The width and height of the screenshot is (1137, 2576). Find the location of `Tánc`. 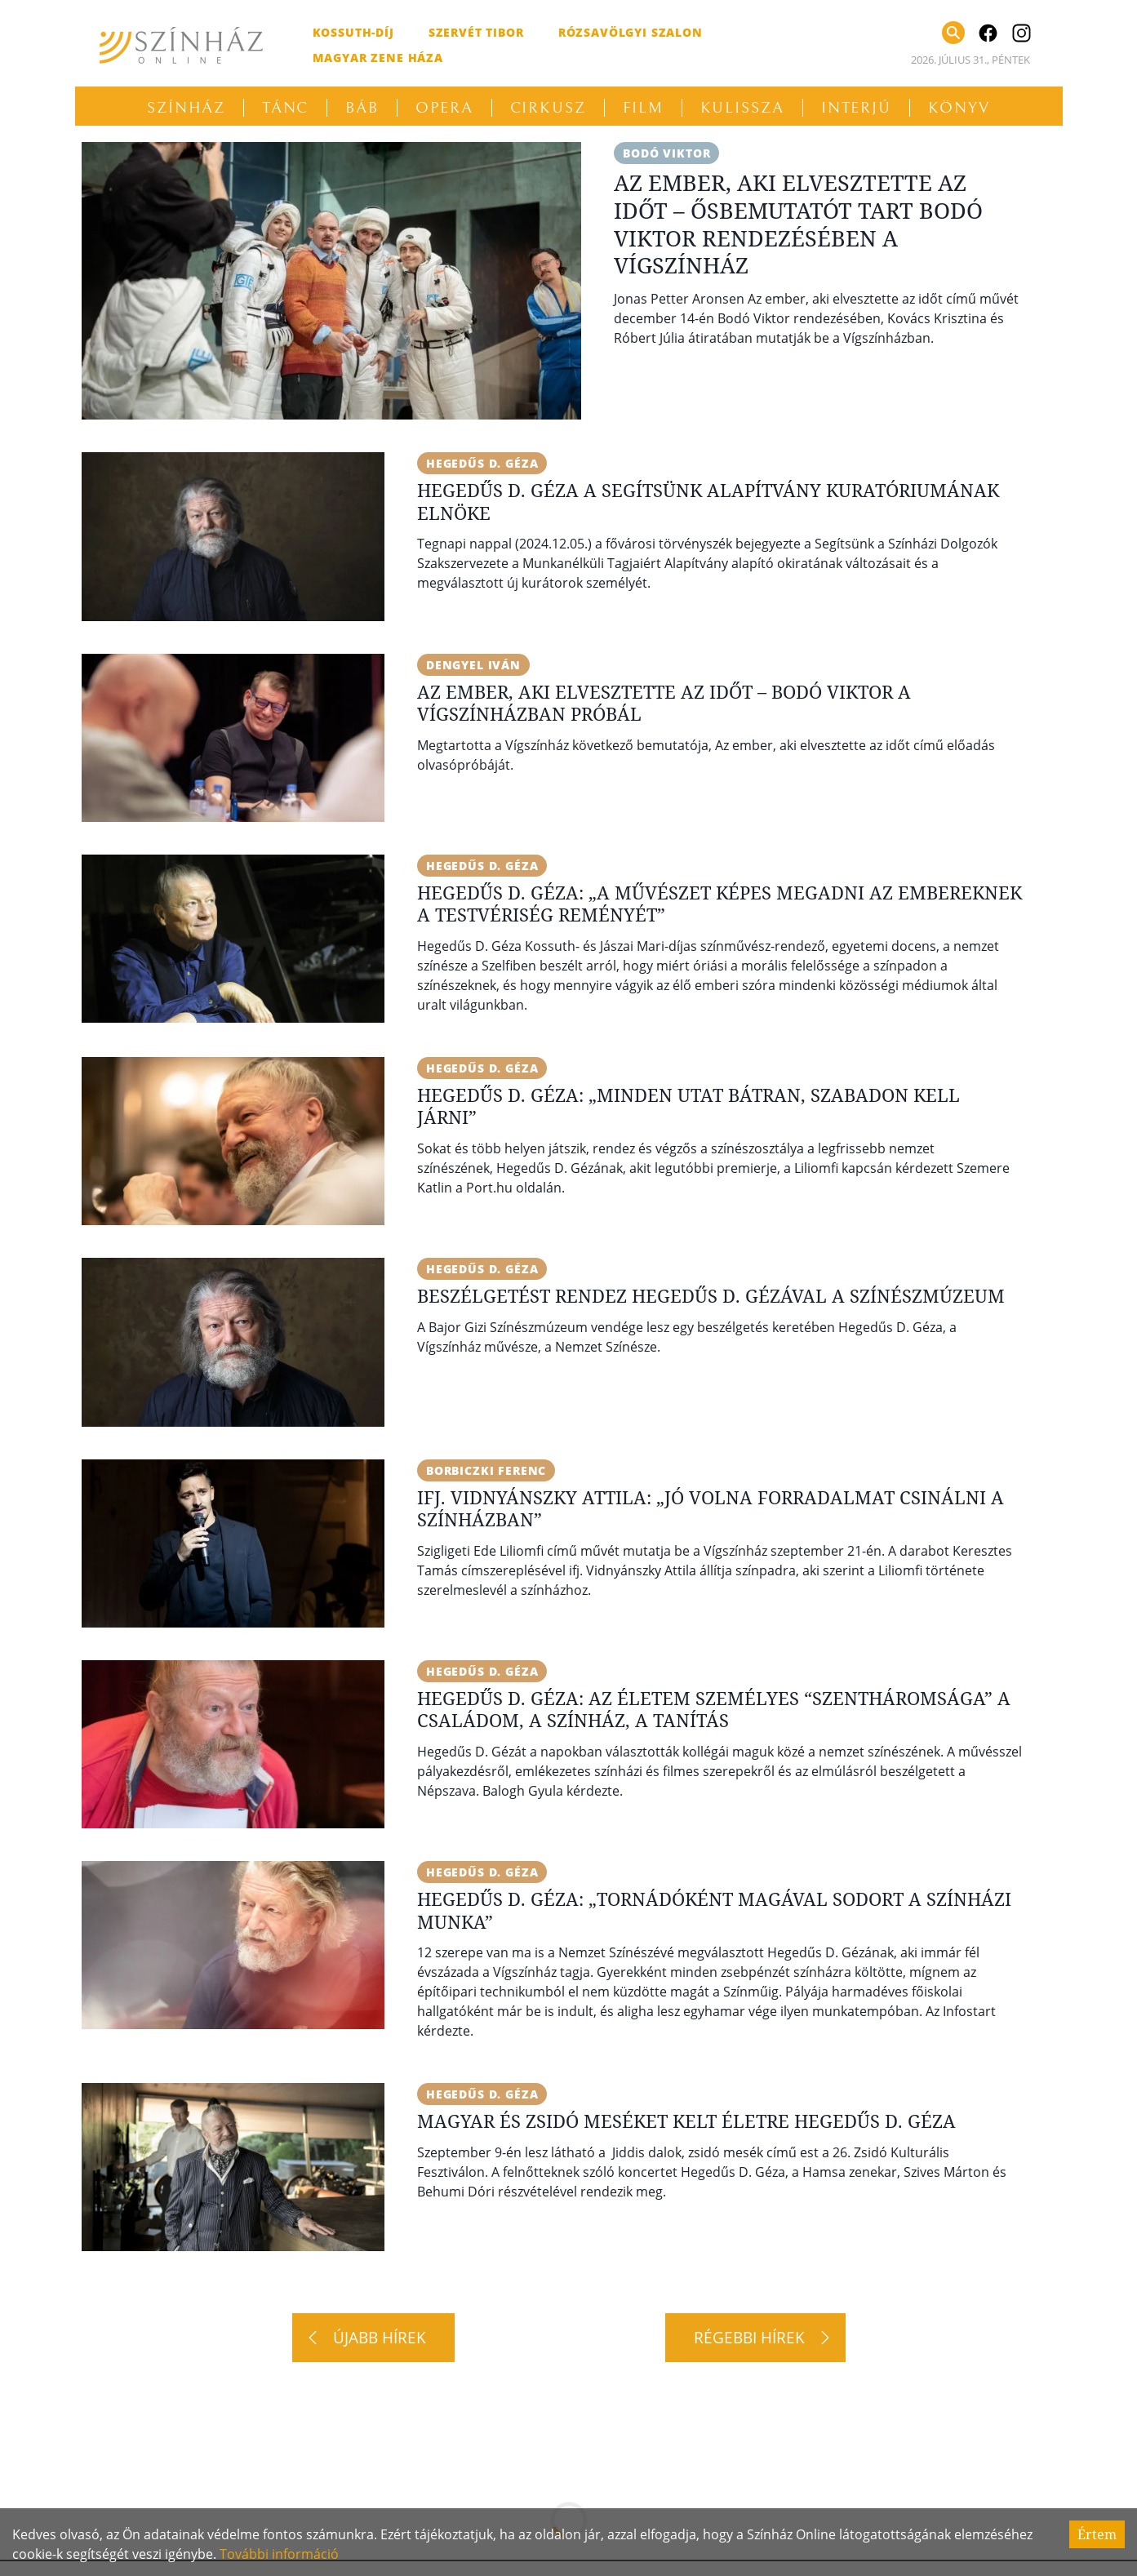

Tánc is located at coordinates (285, 108).